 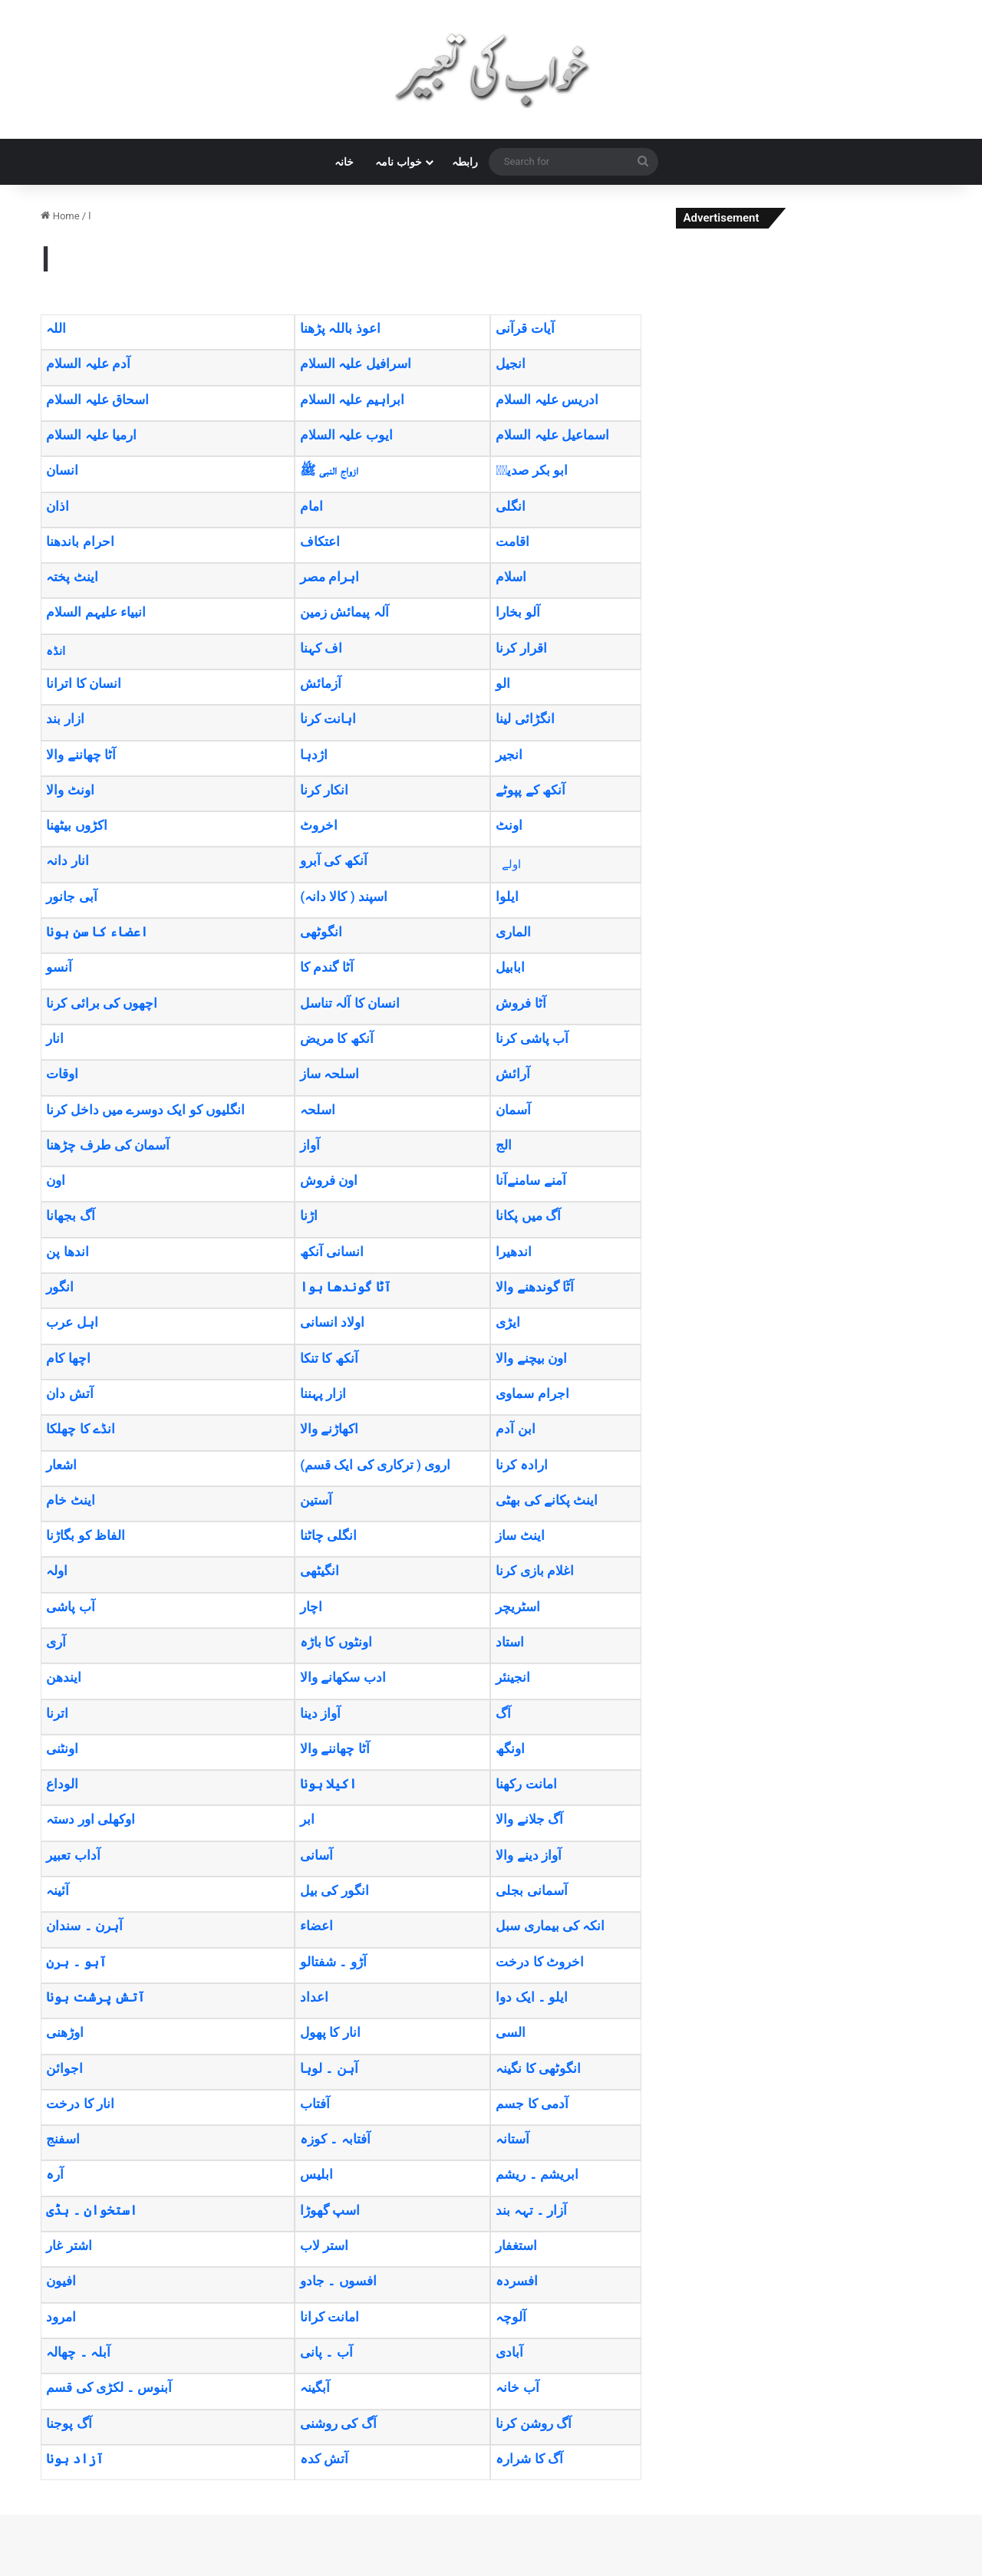 I want to click on انسان کا اترانا, so click(x=83, y=683).